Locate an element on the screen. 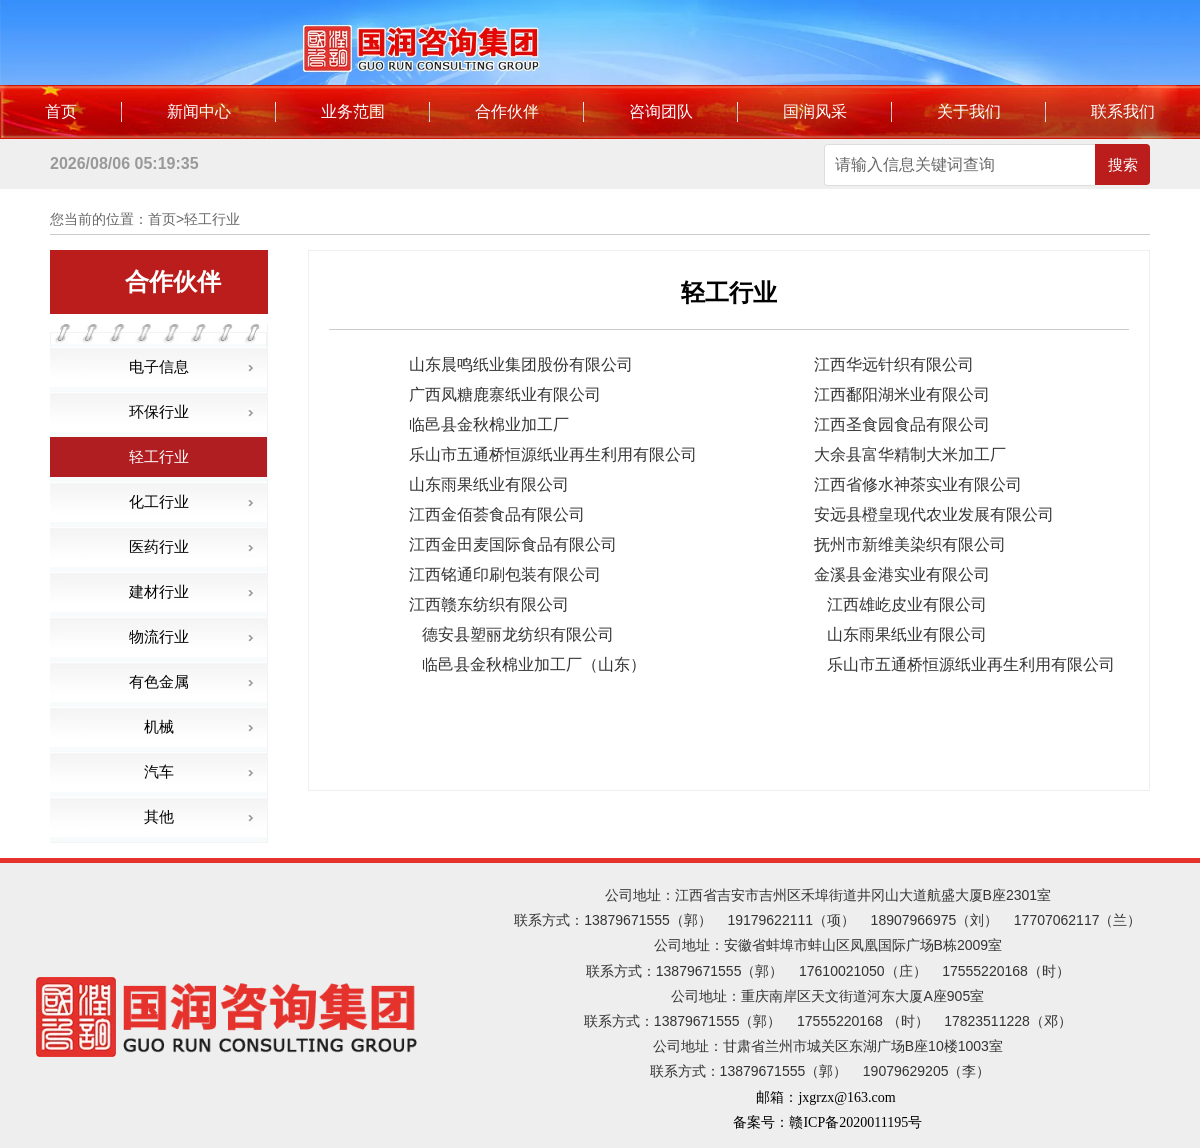  合作伙伴 is located at coordinates (507, 111).